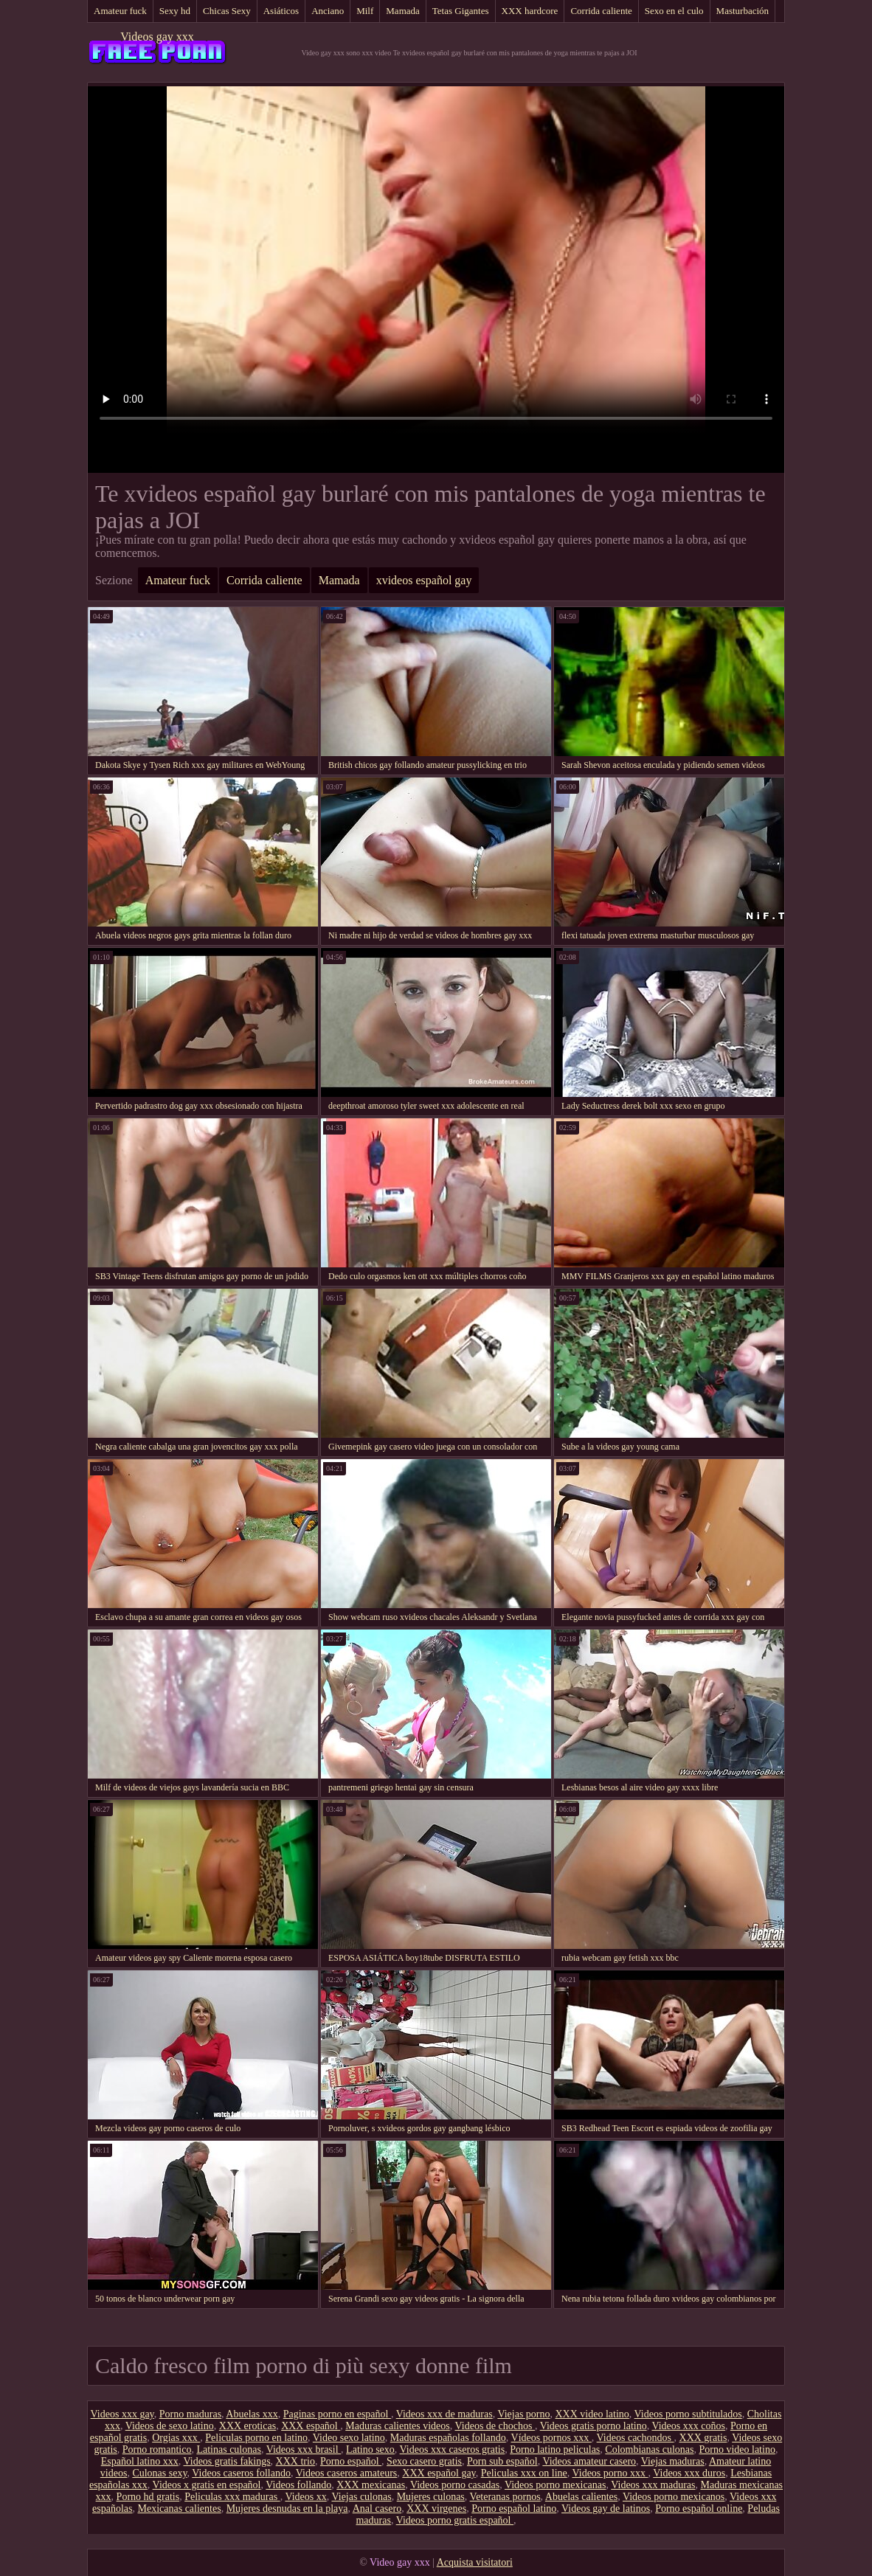 The width and height of the screenshot is (872, 2576). Describe the element at coordinates (689, 2473) in the screenshot. I see `Videos xxx duros` at that location.